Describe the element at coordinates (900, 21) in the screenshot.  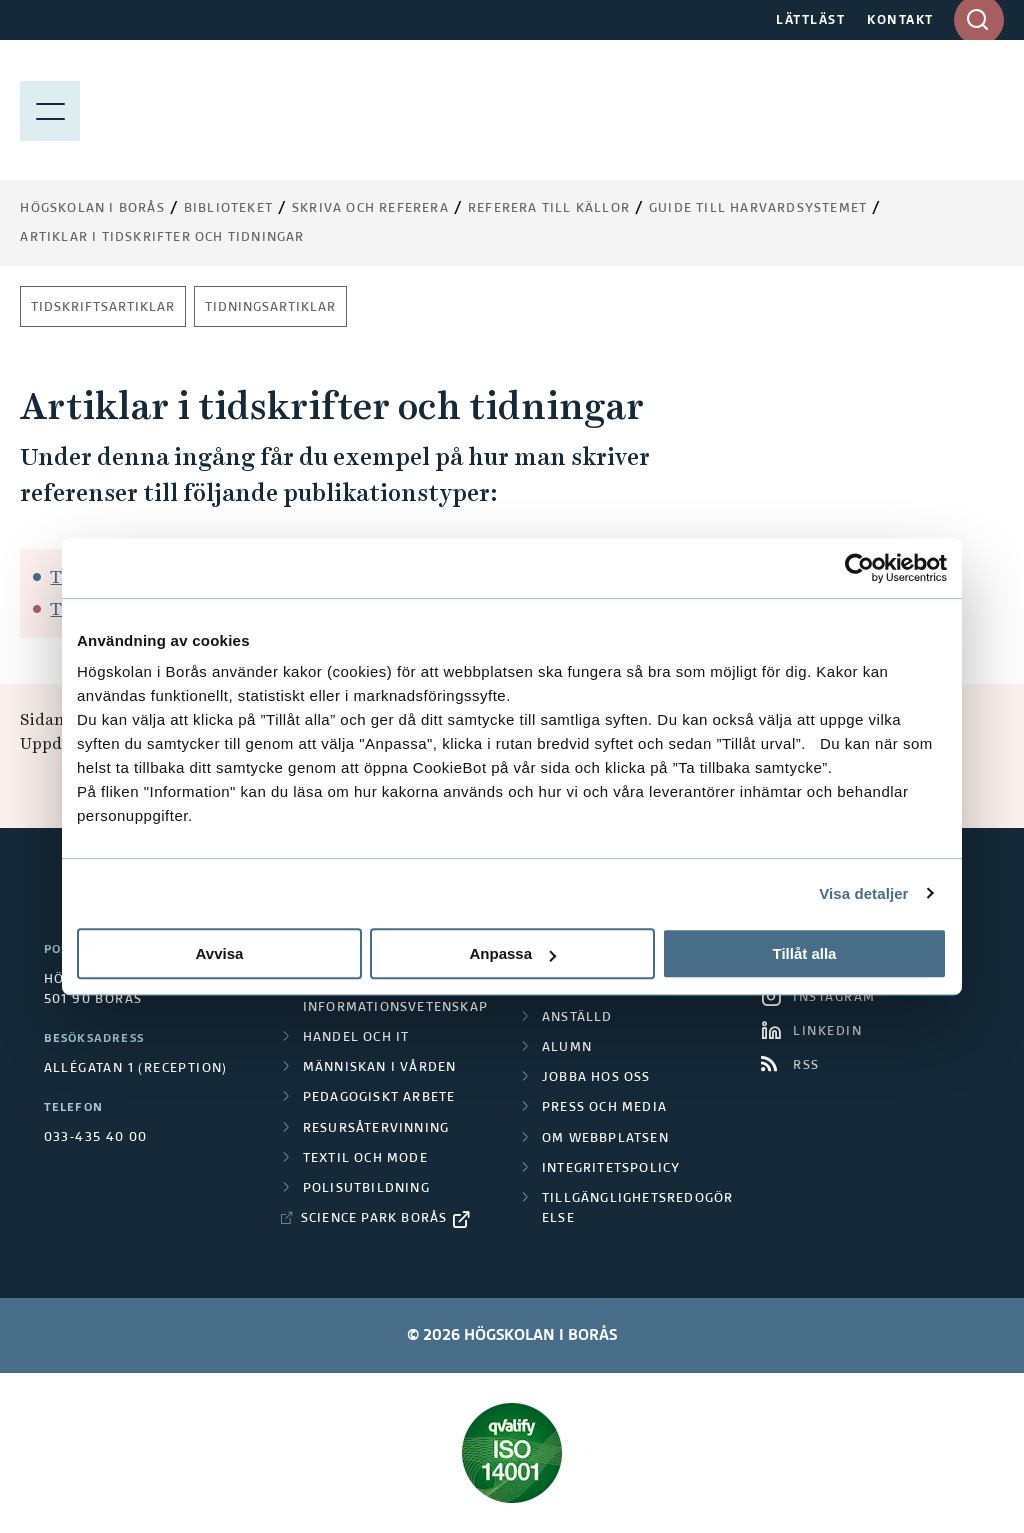
I see `KONTAKT` at that location.